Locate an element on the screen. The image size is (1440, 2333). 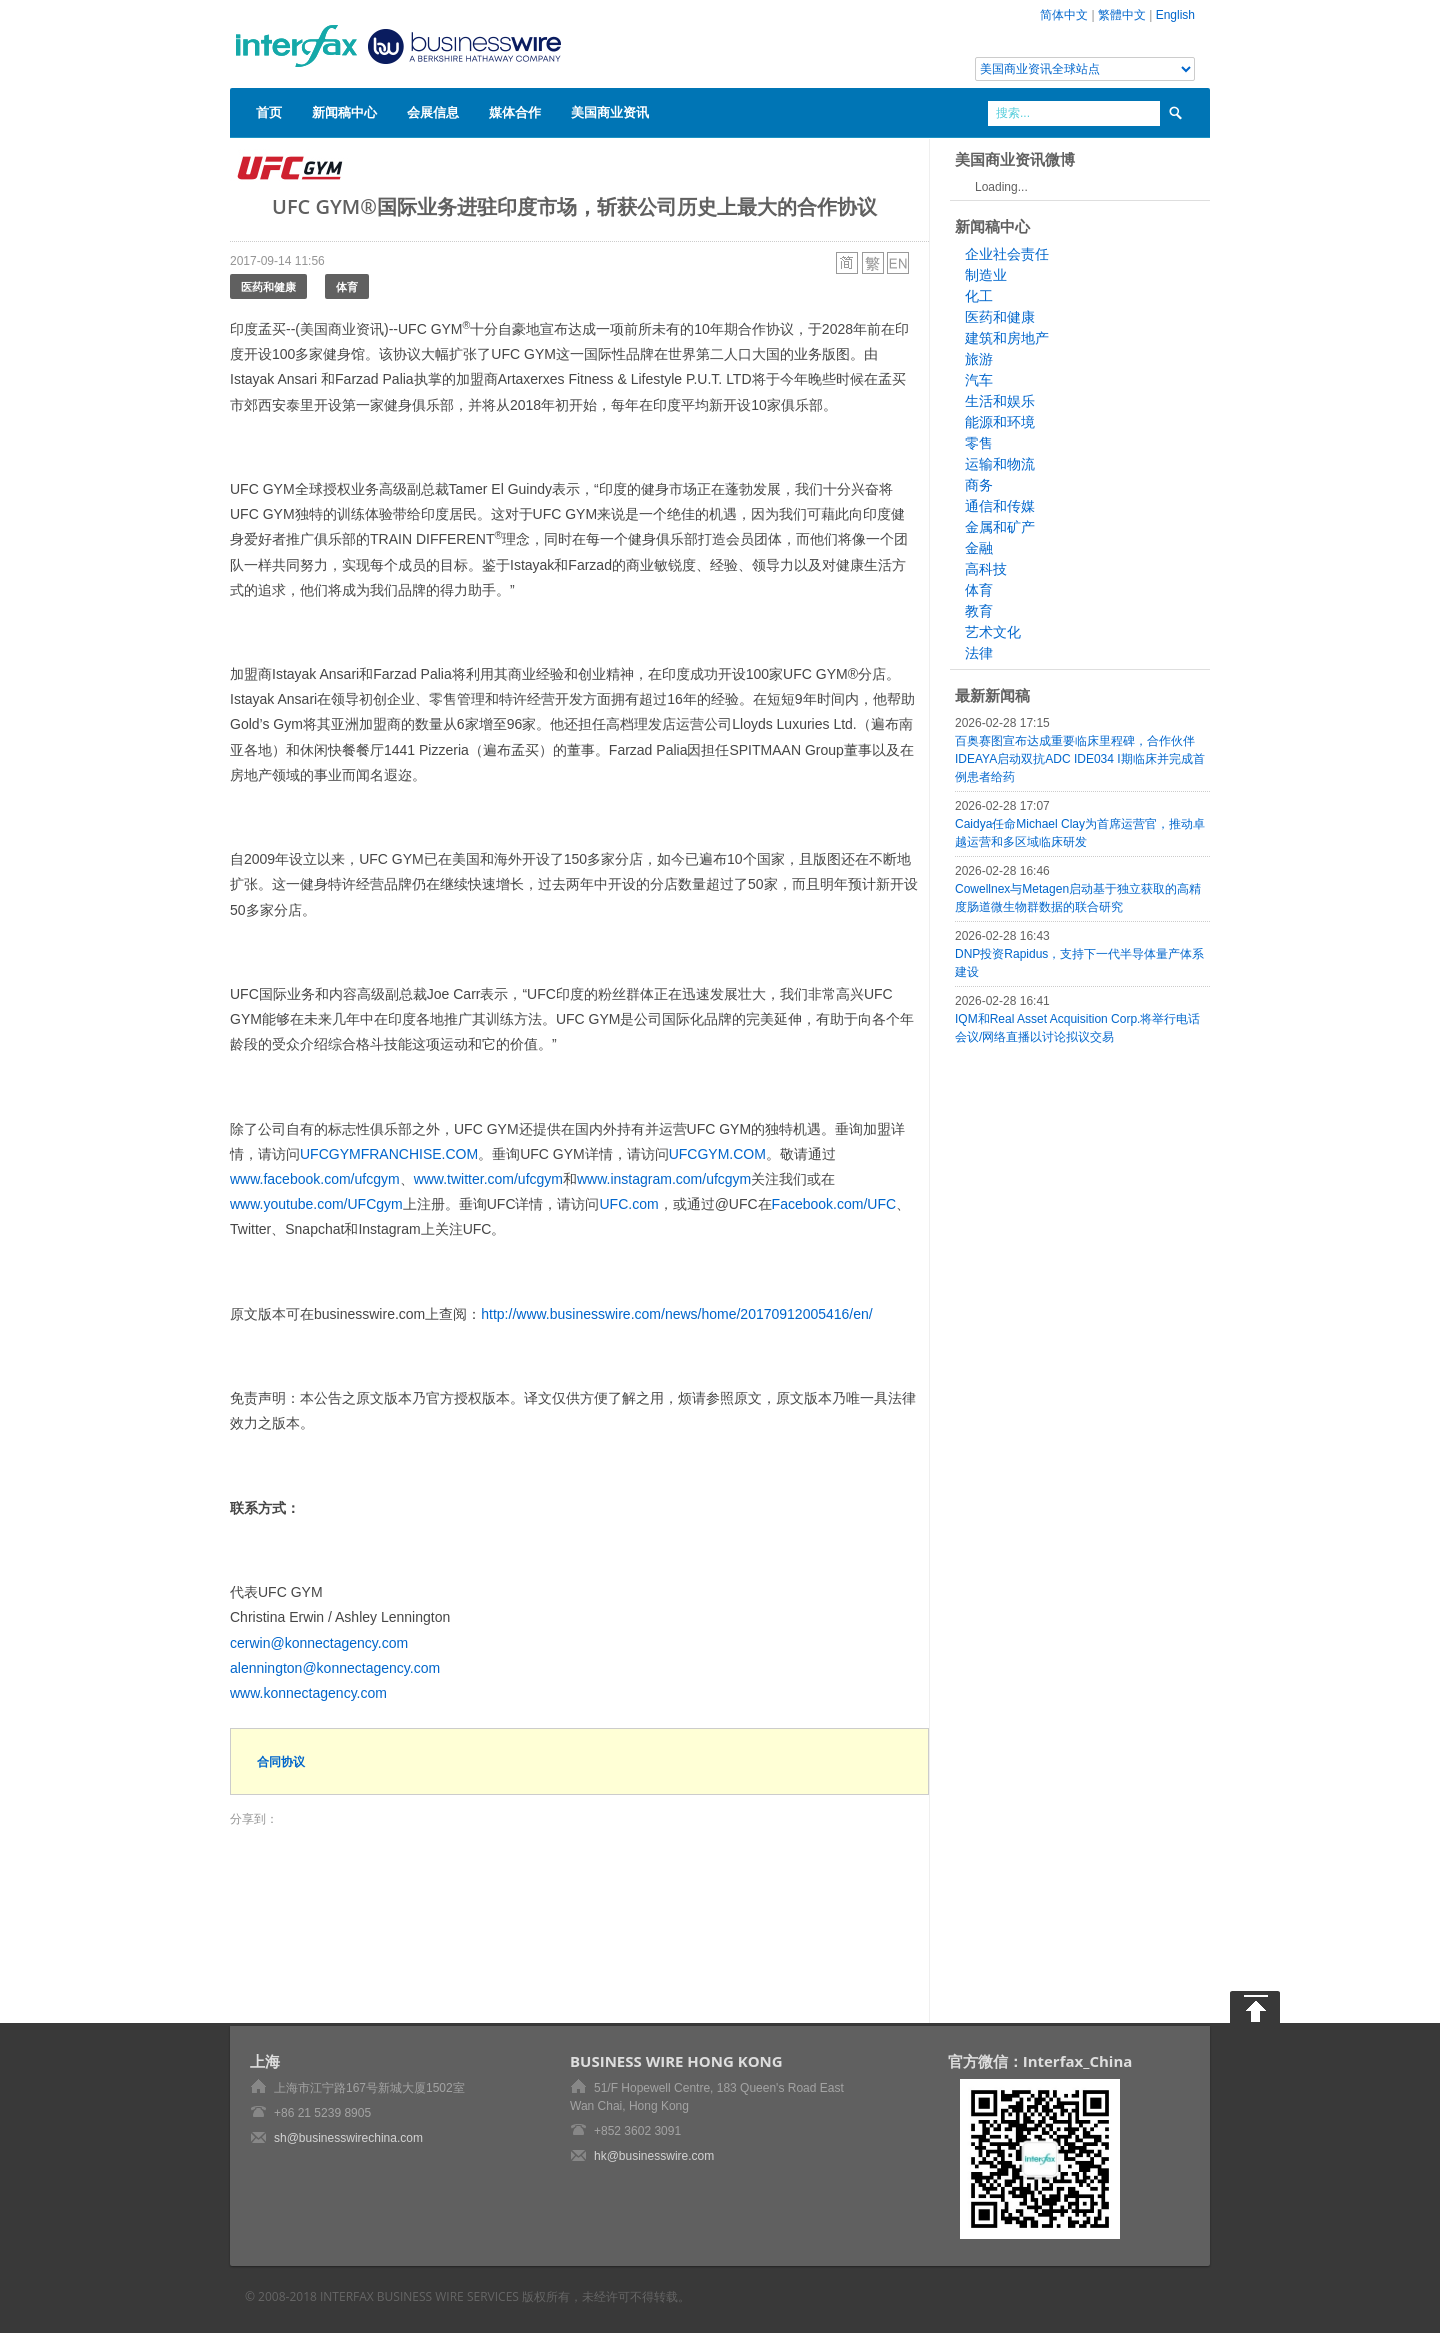
金属和矿产 is located at coordinates (1000, 527).